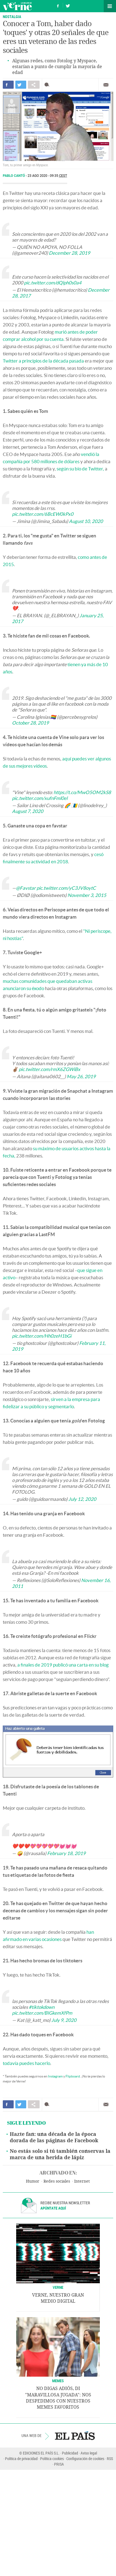 This screenshot has width=116, height=2576. What do you see at coordinates (82, 792) in the screenshot?
I see `https://t.co/MwO5OM2kS8` at bounding box center [82, 792].